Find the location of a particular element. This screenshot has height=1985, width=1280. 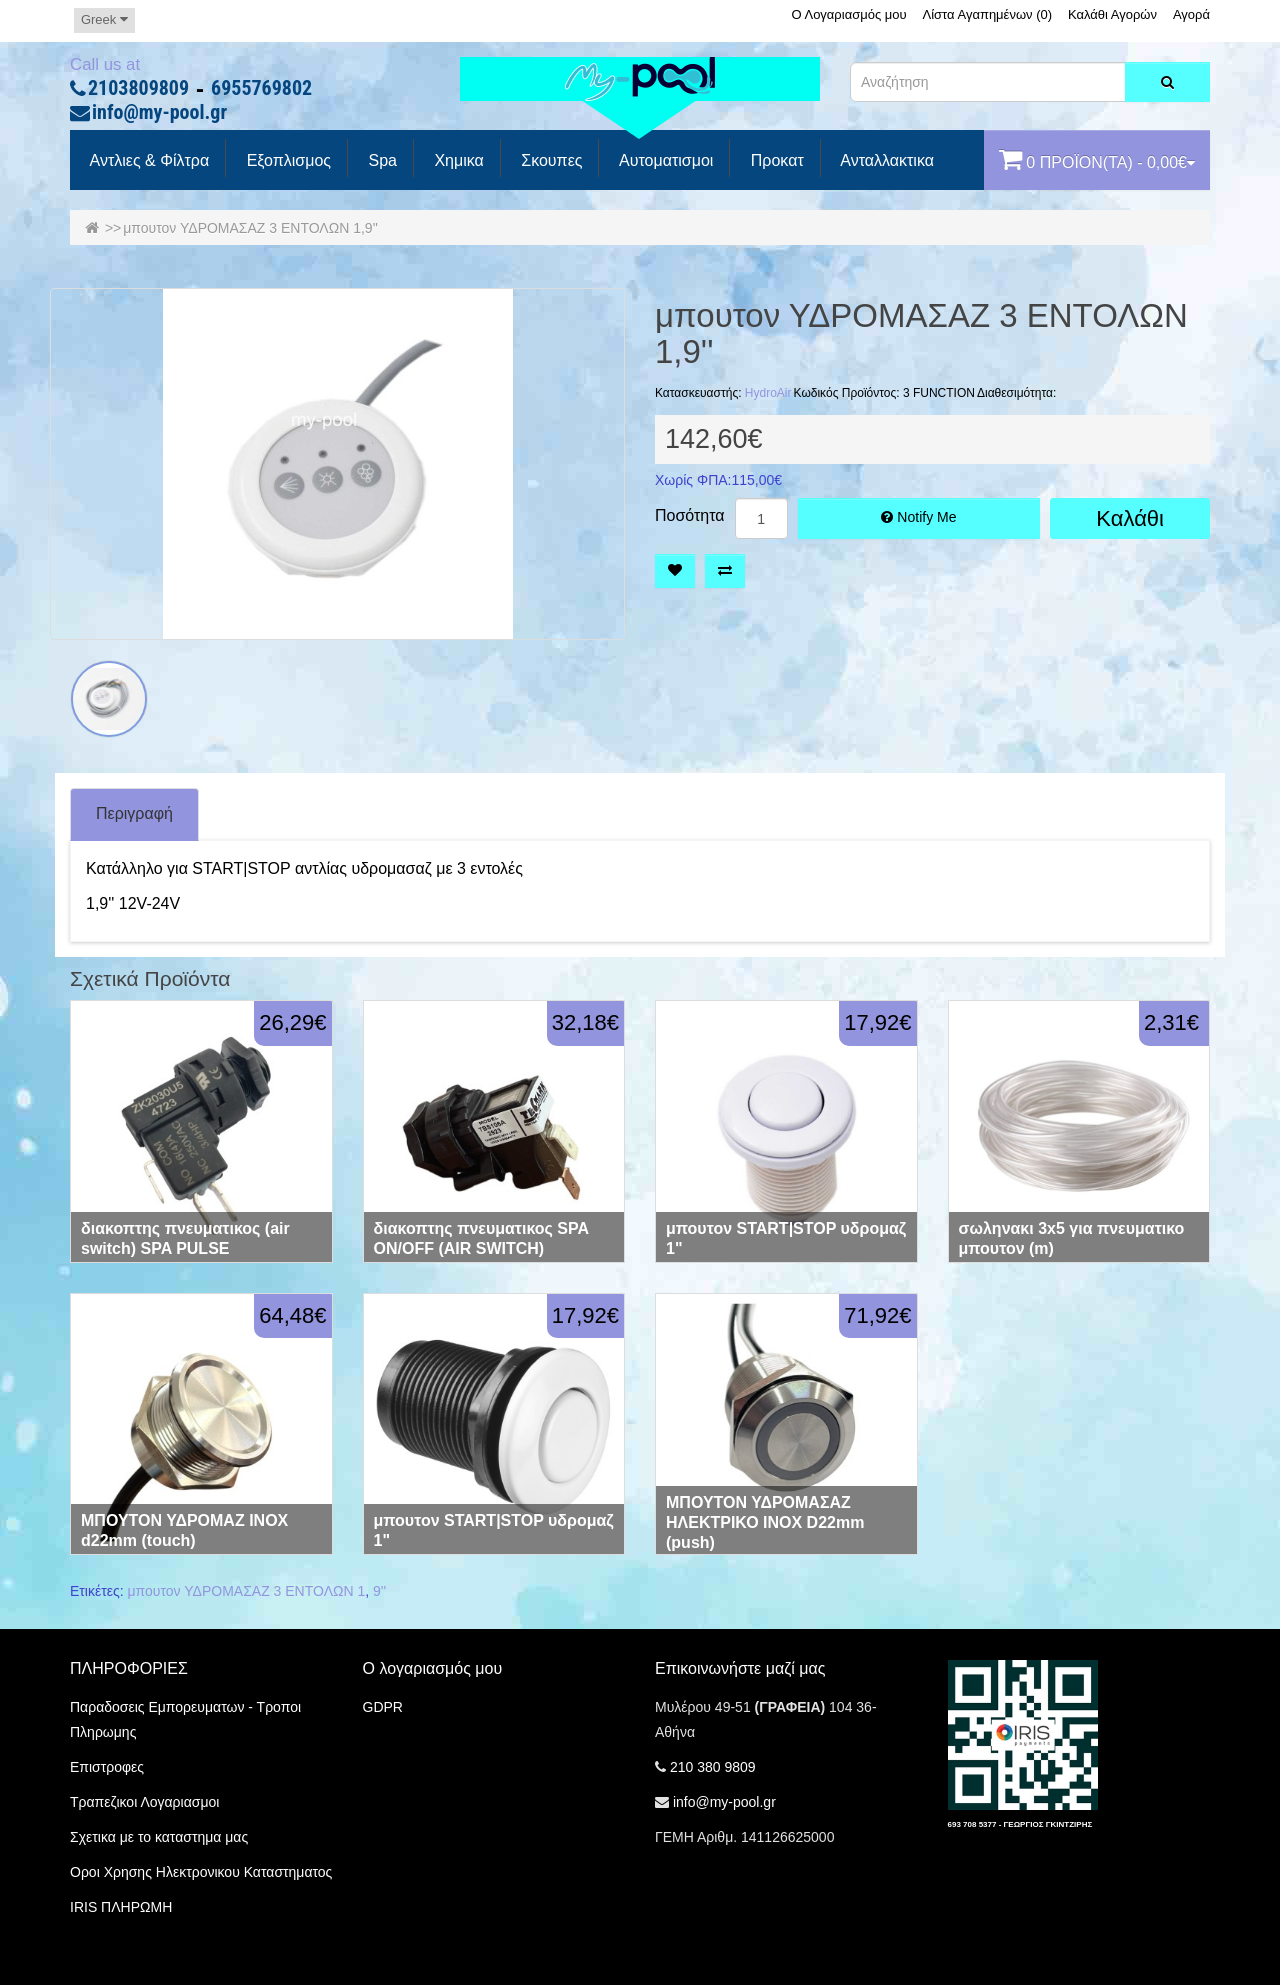

Greek is located at coordinates (104, 19).